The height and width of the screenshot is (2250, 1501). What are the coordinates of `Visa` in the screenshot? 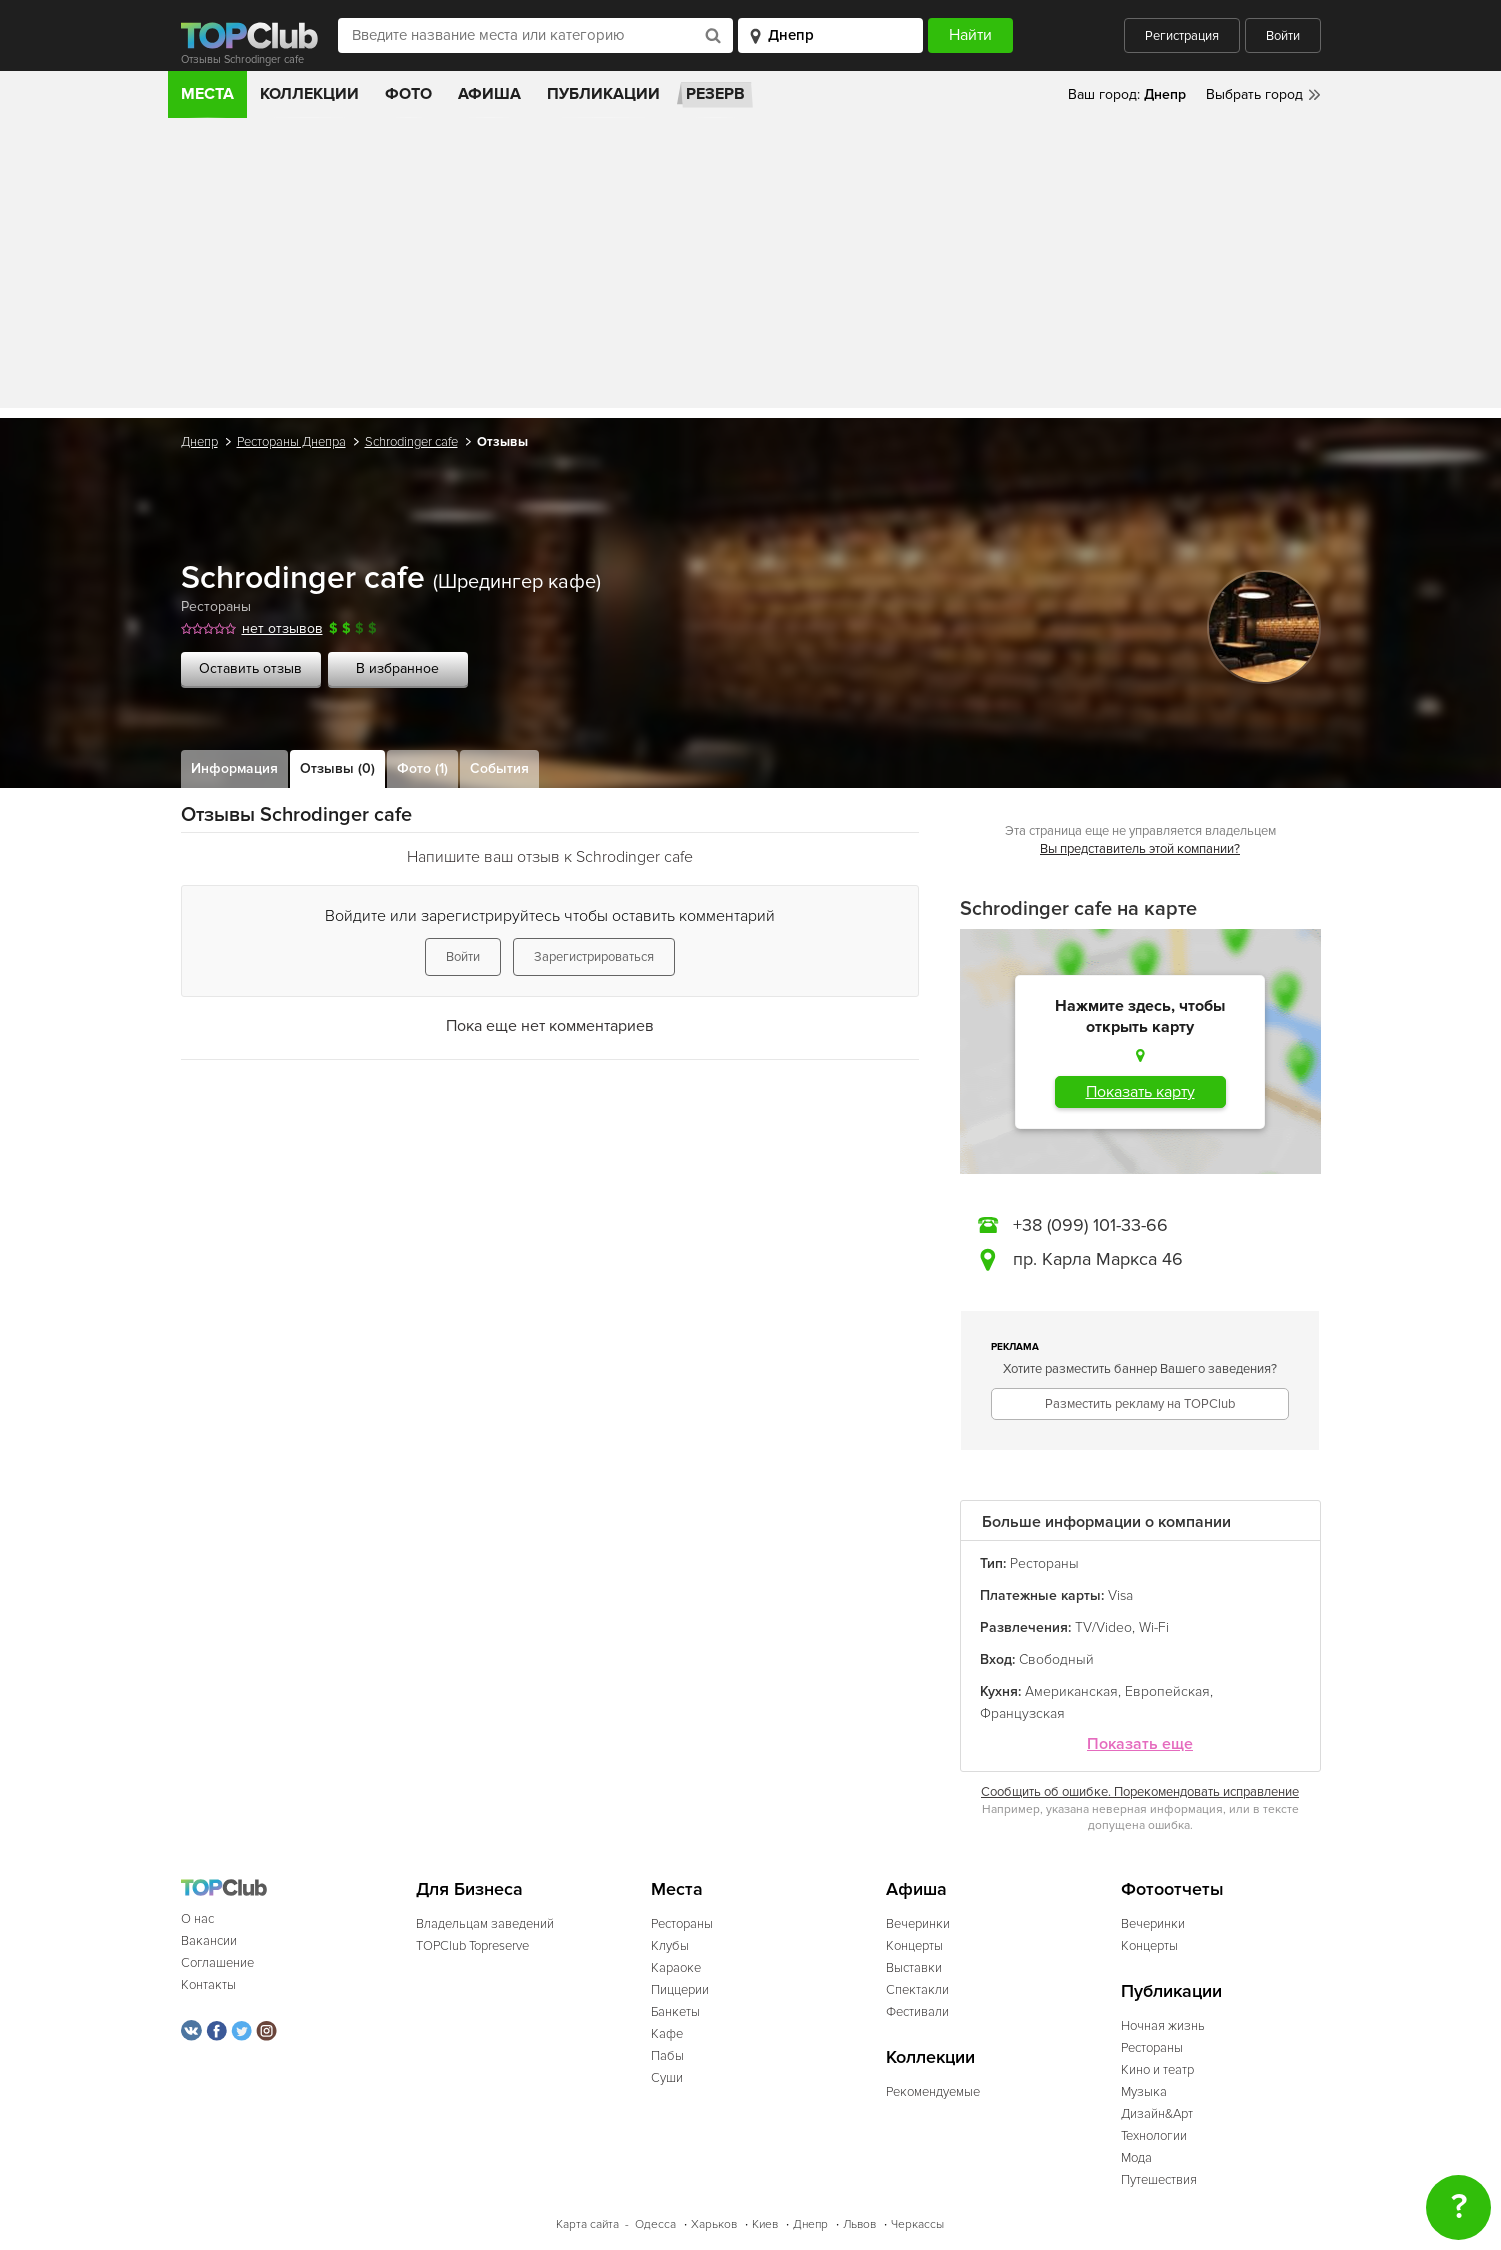 It's located at (1120, 1595).